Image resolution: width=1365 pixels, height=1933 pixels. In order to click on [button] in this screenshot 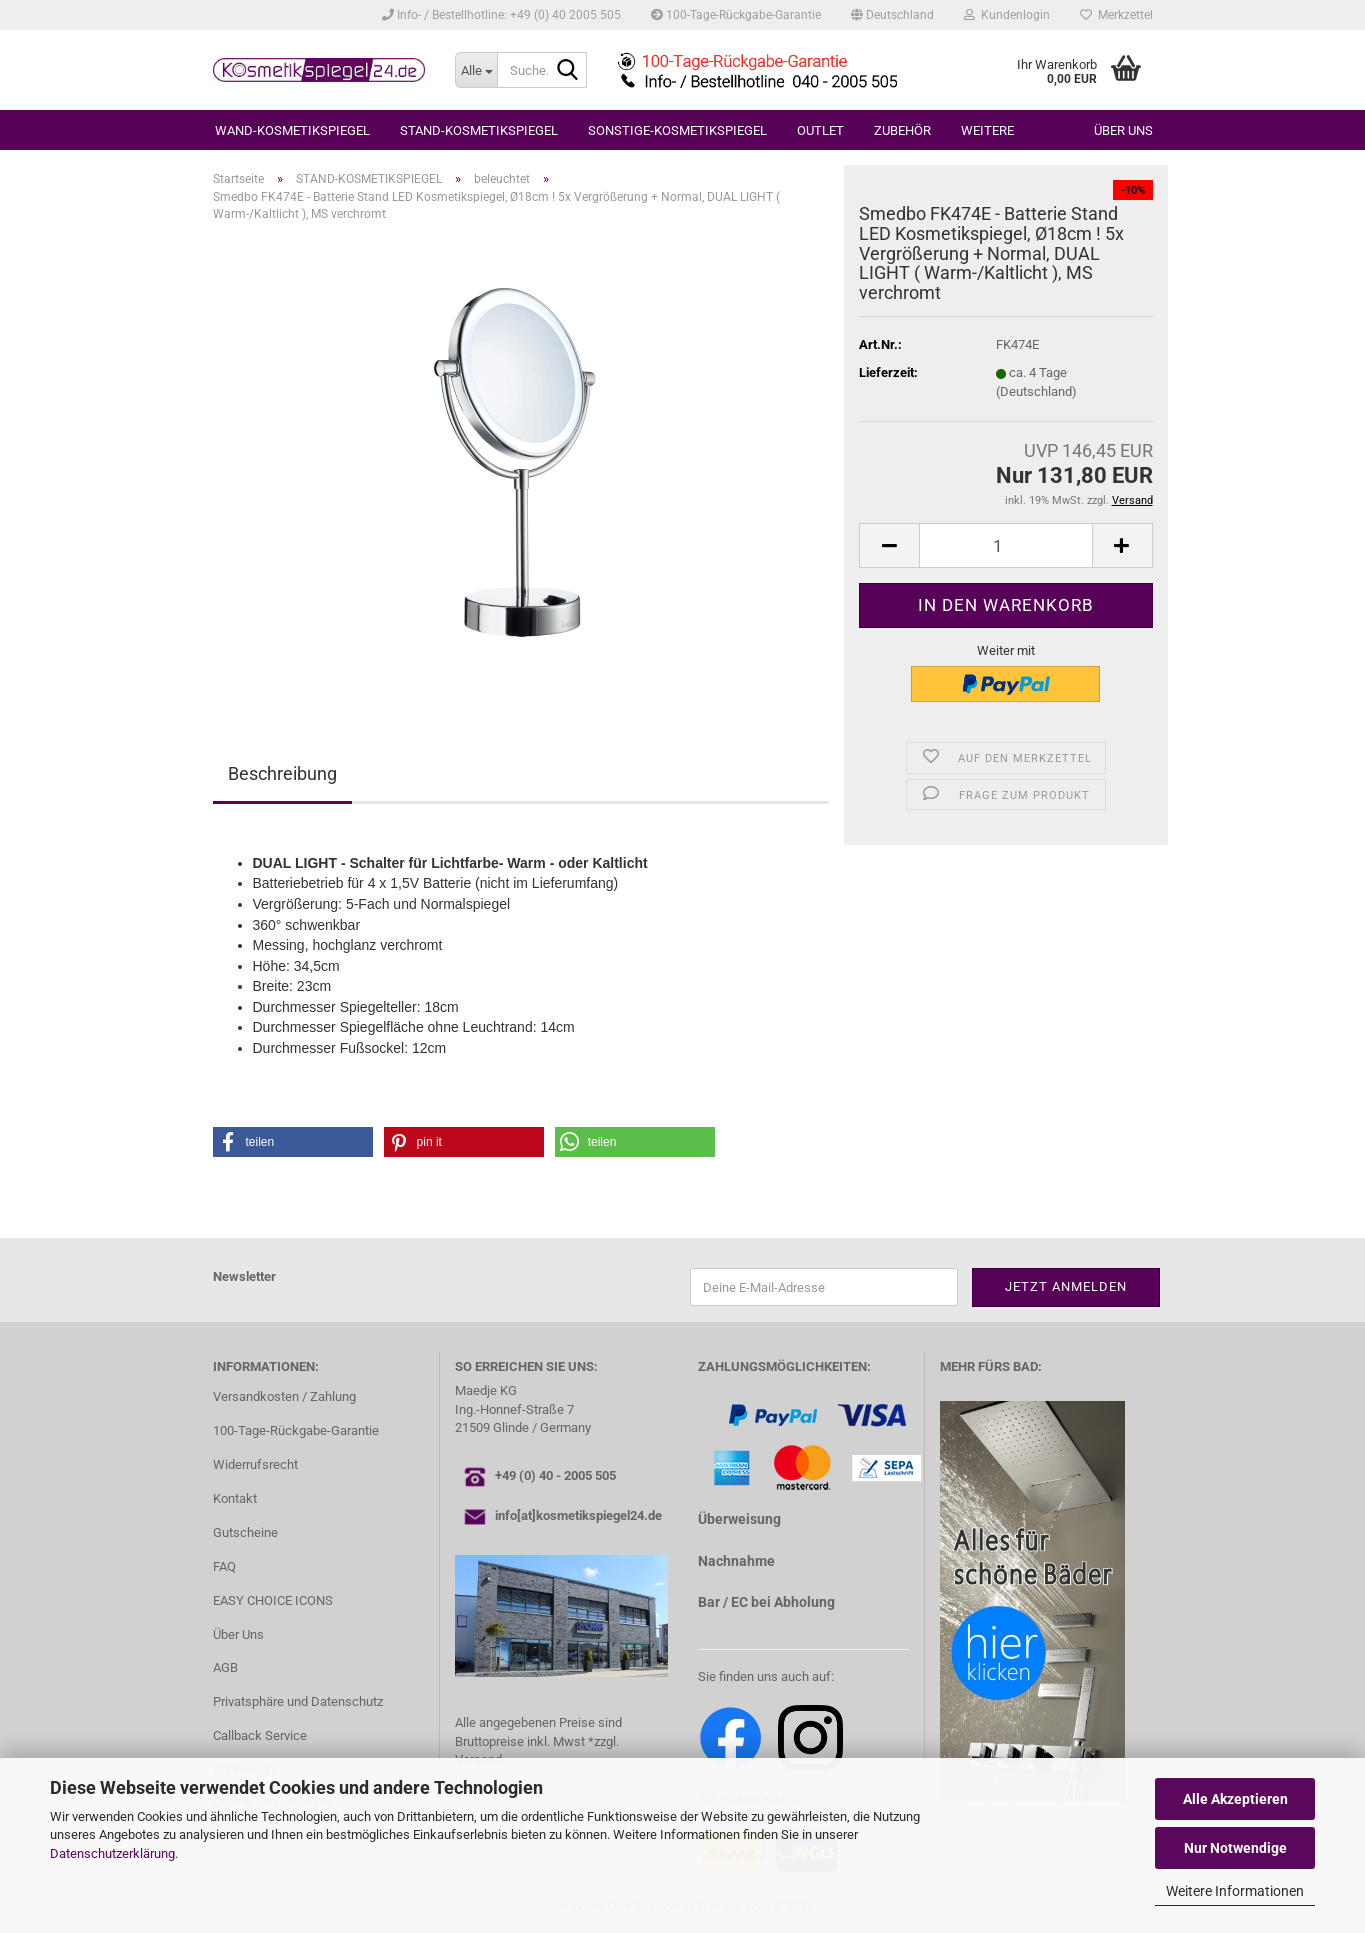, I will do `click(892, 15)`.